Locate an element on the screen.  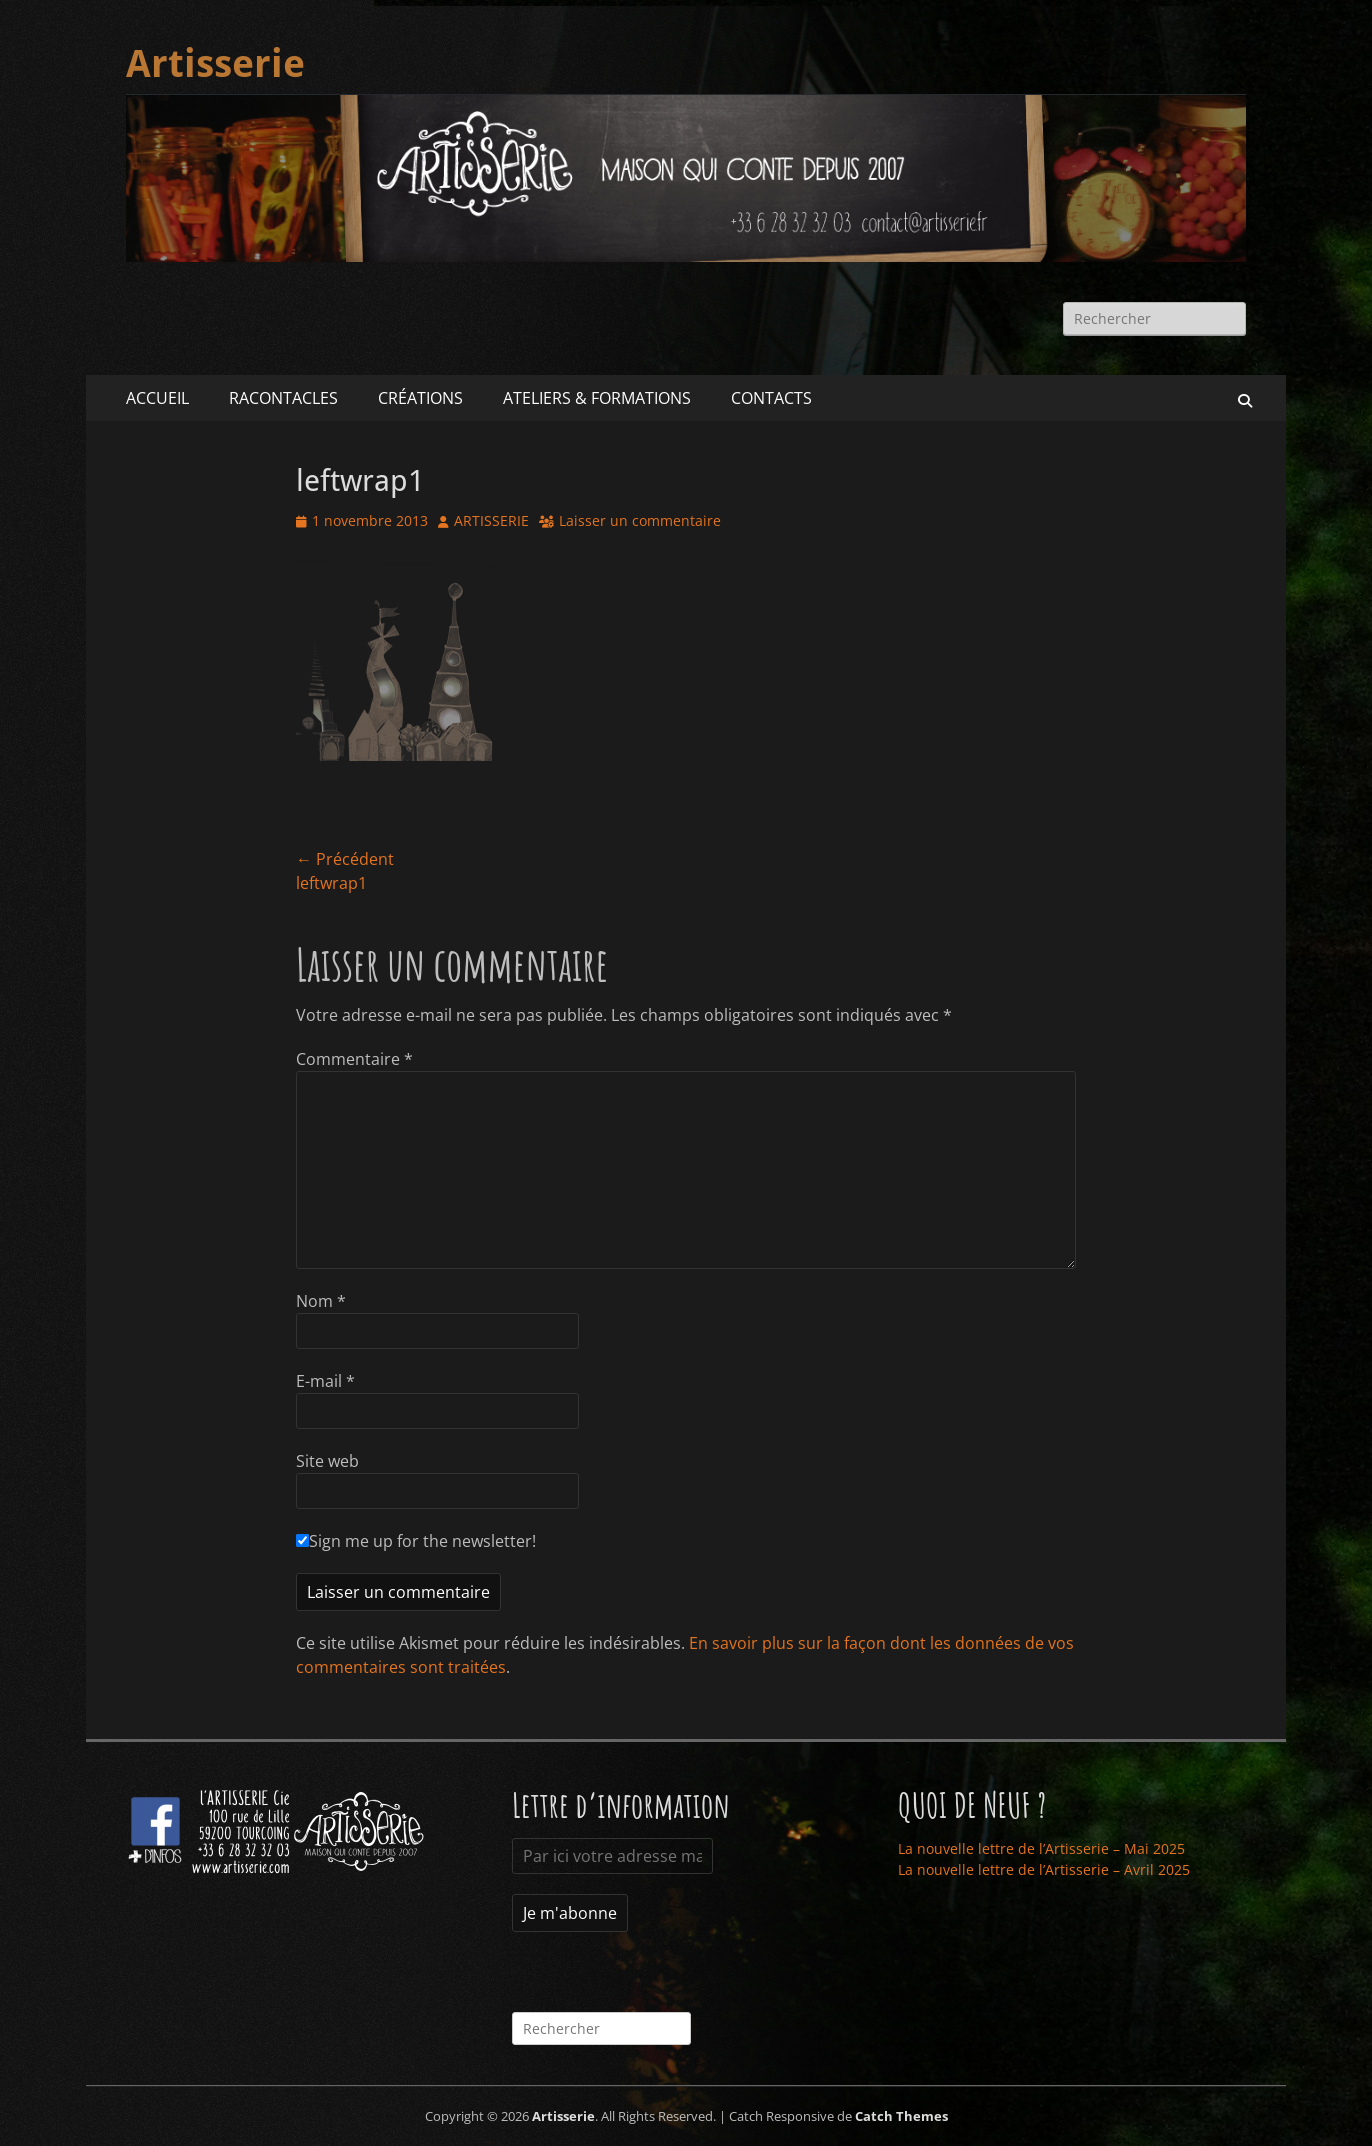
Site web is located at coordinates (327, 1461).